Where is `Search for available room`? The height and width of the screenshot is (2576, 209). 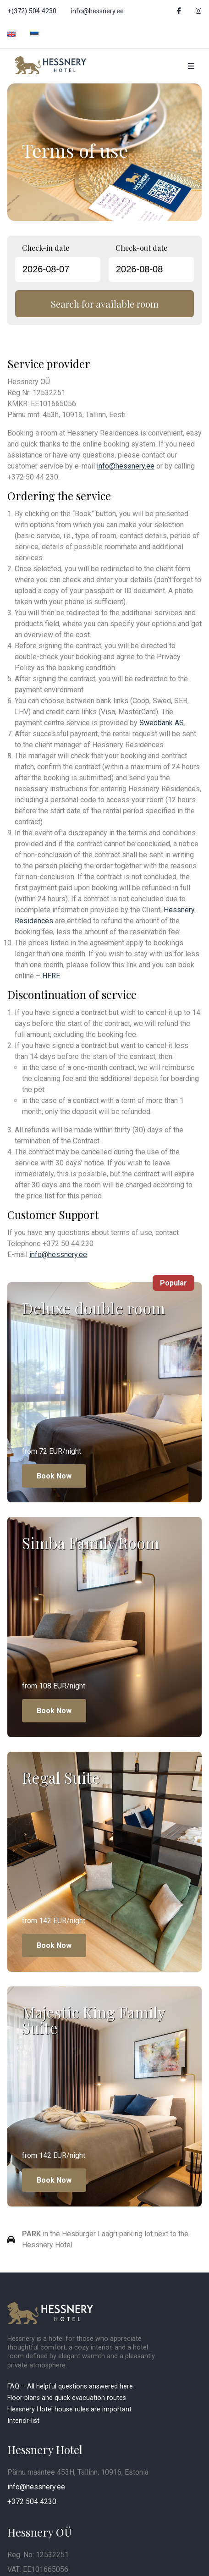
Search for available room is located at coordinates (105, 304).